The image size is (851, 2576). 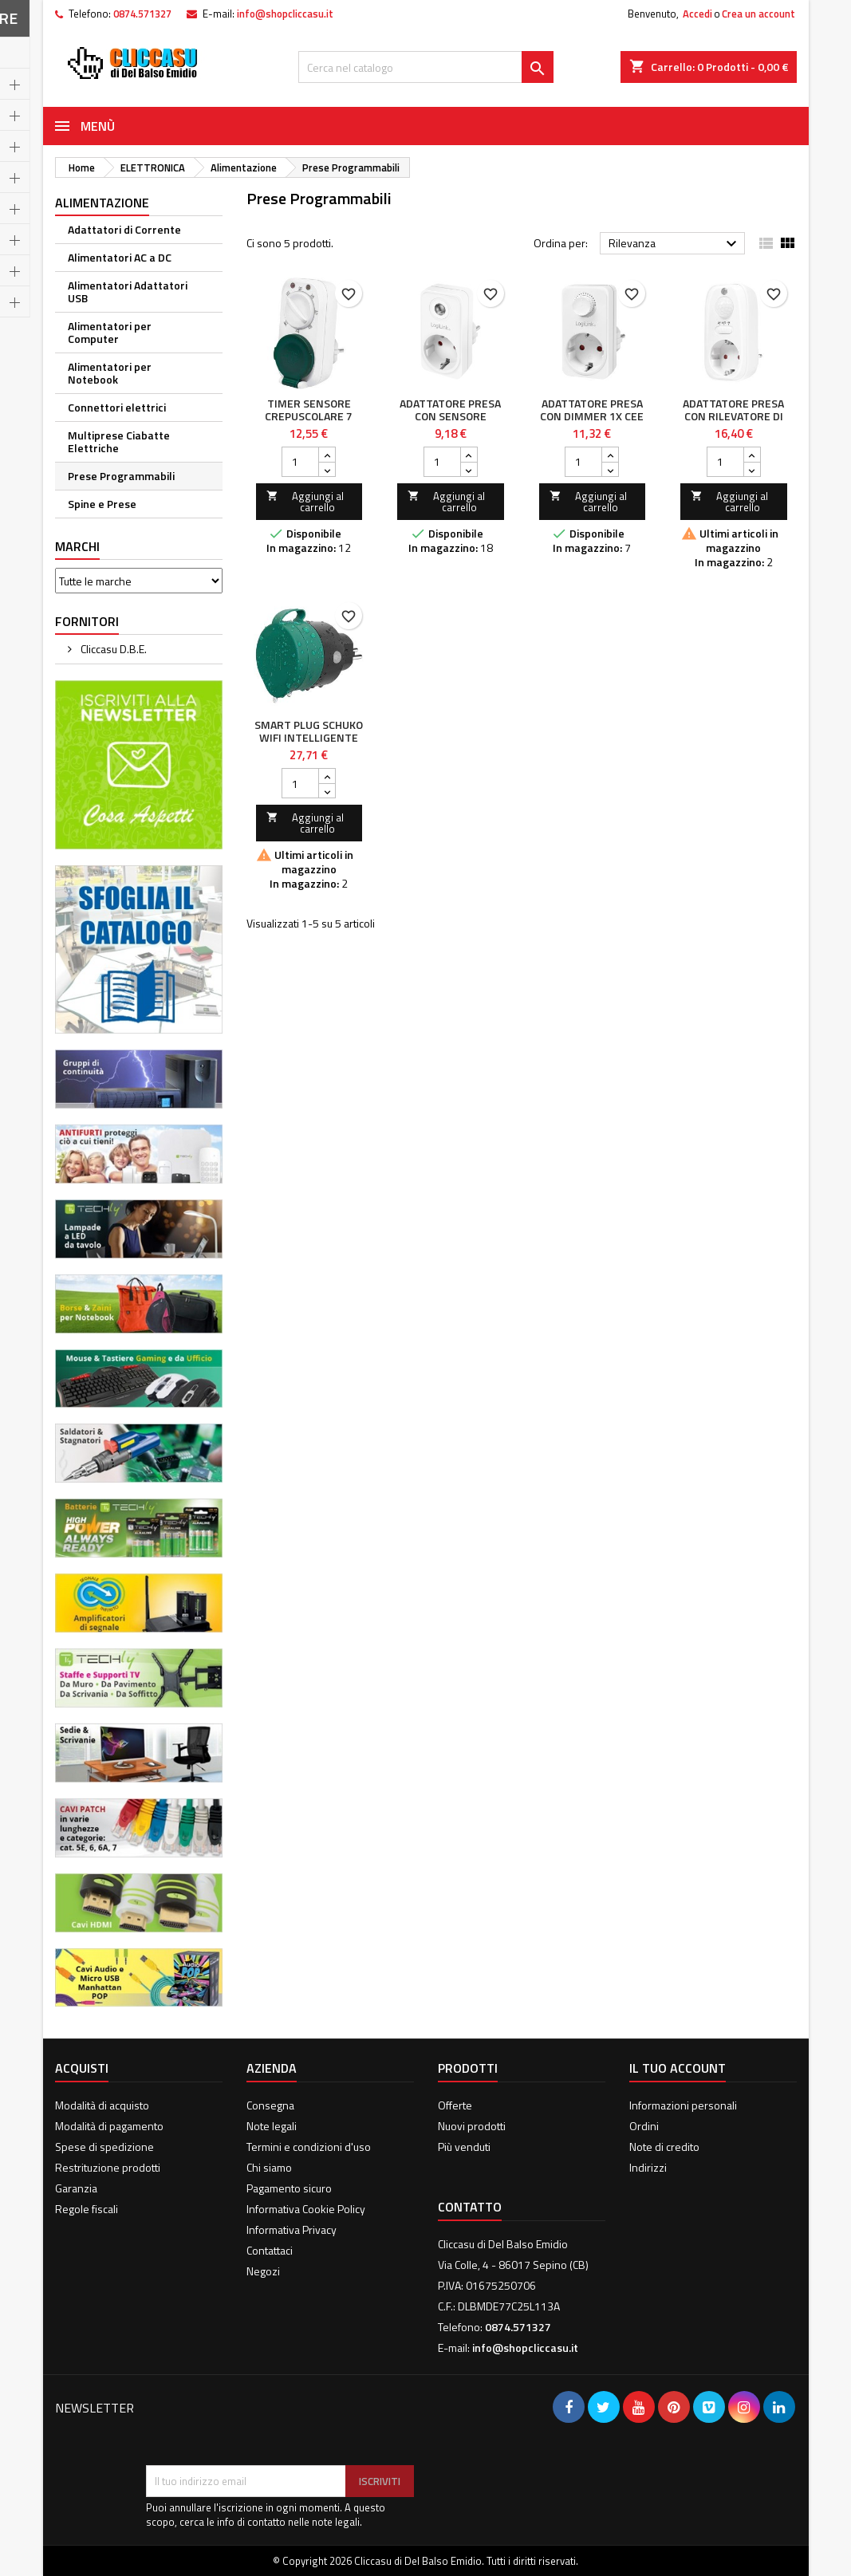 I want to click on Modalità di pagamento, so click(x=109, y=2125).